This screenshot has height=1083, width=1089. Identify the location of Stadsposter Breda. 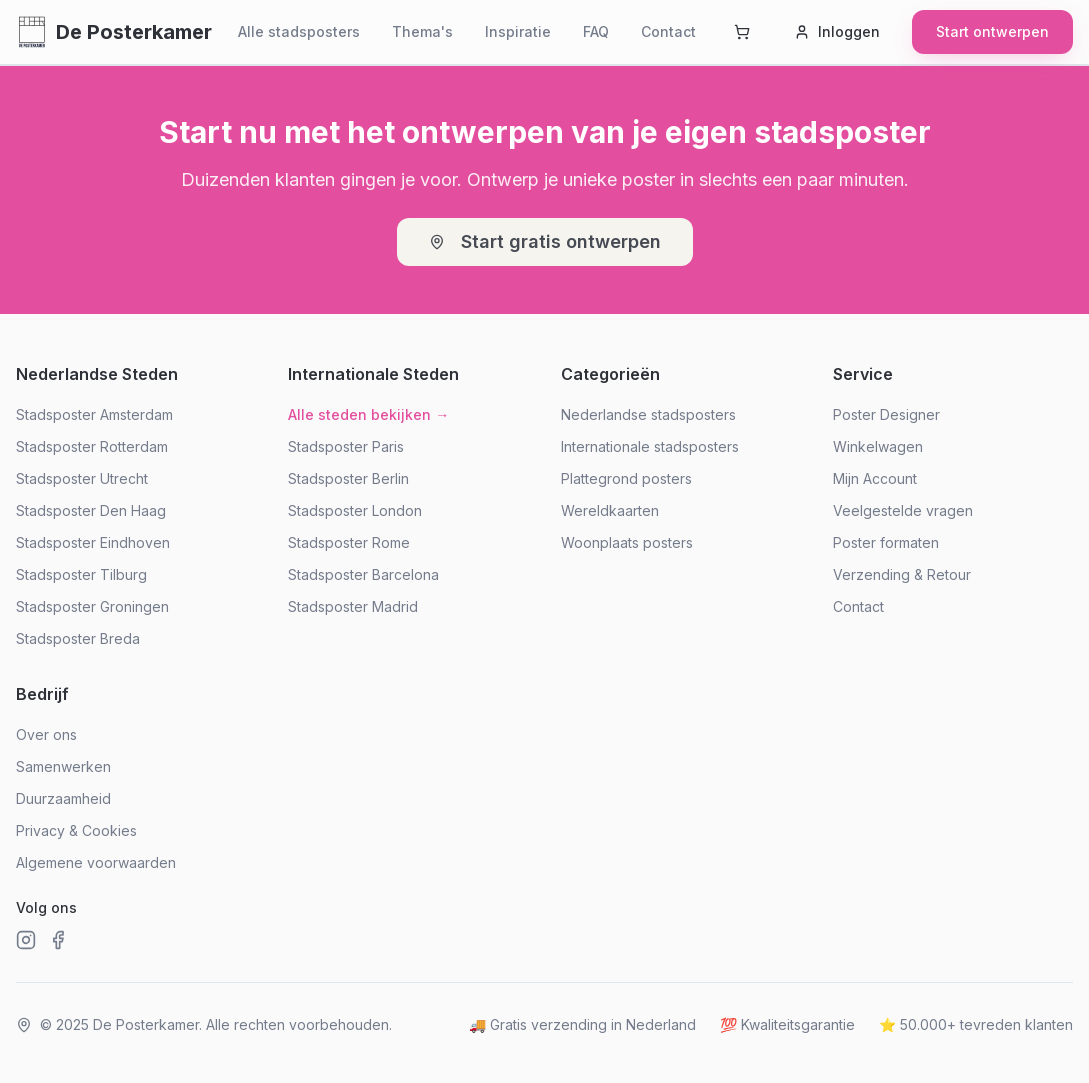
(78, 638).